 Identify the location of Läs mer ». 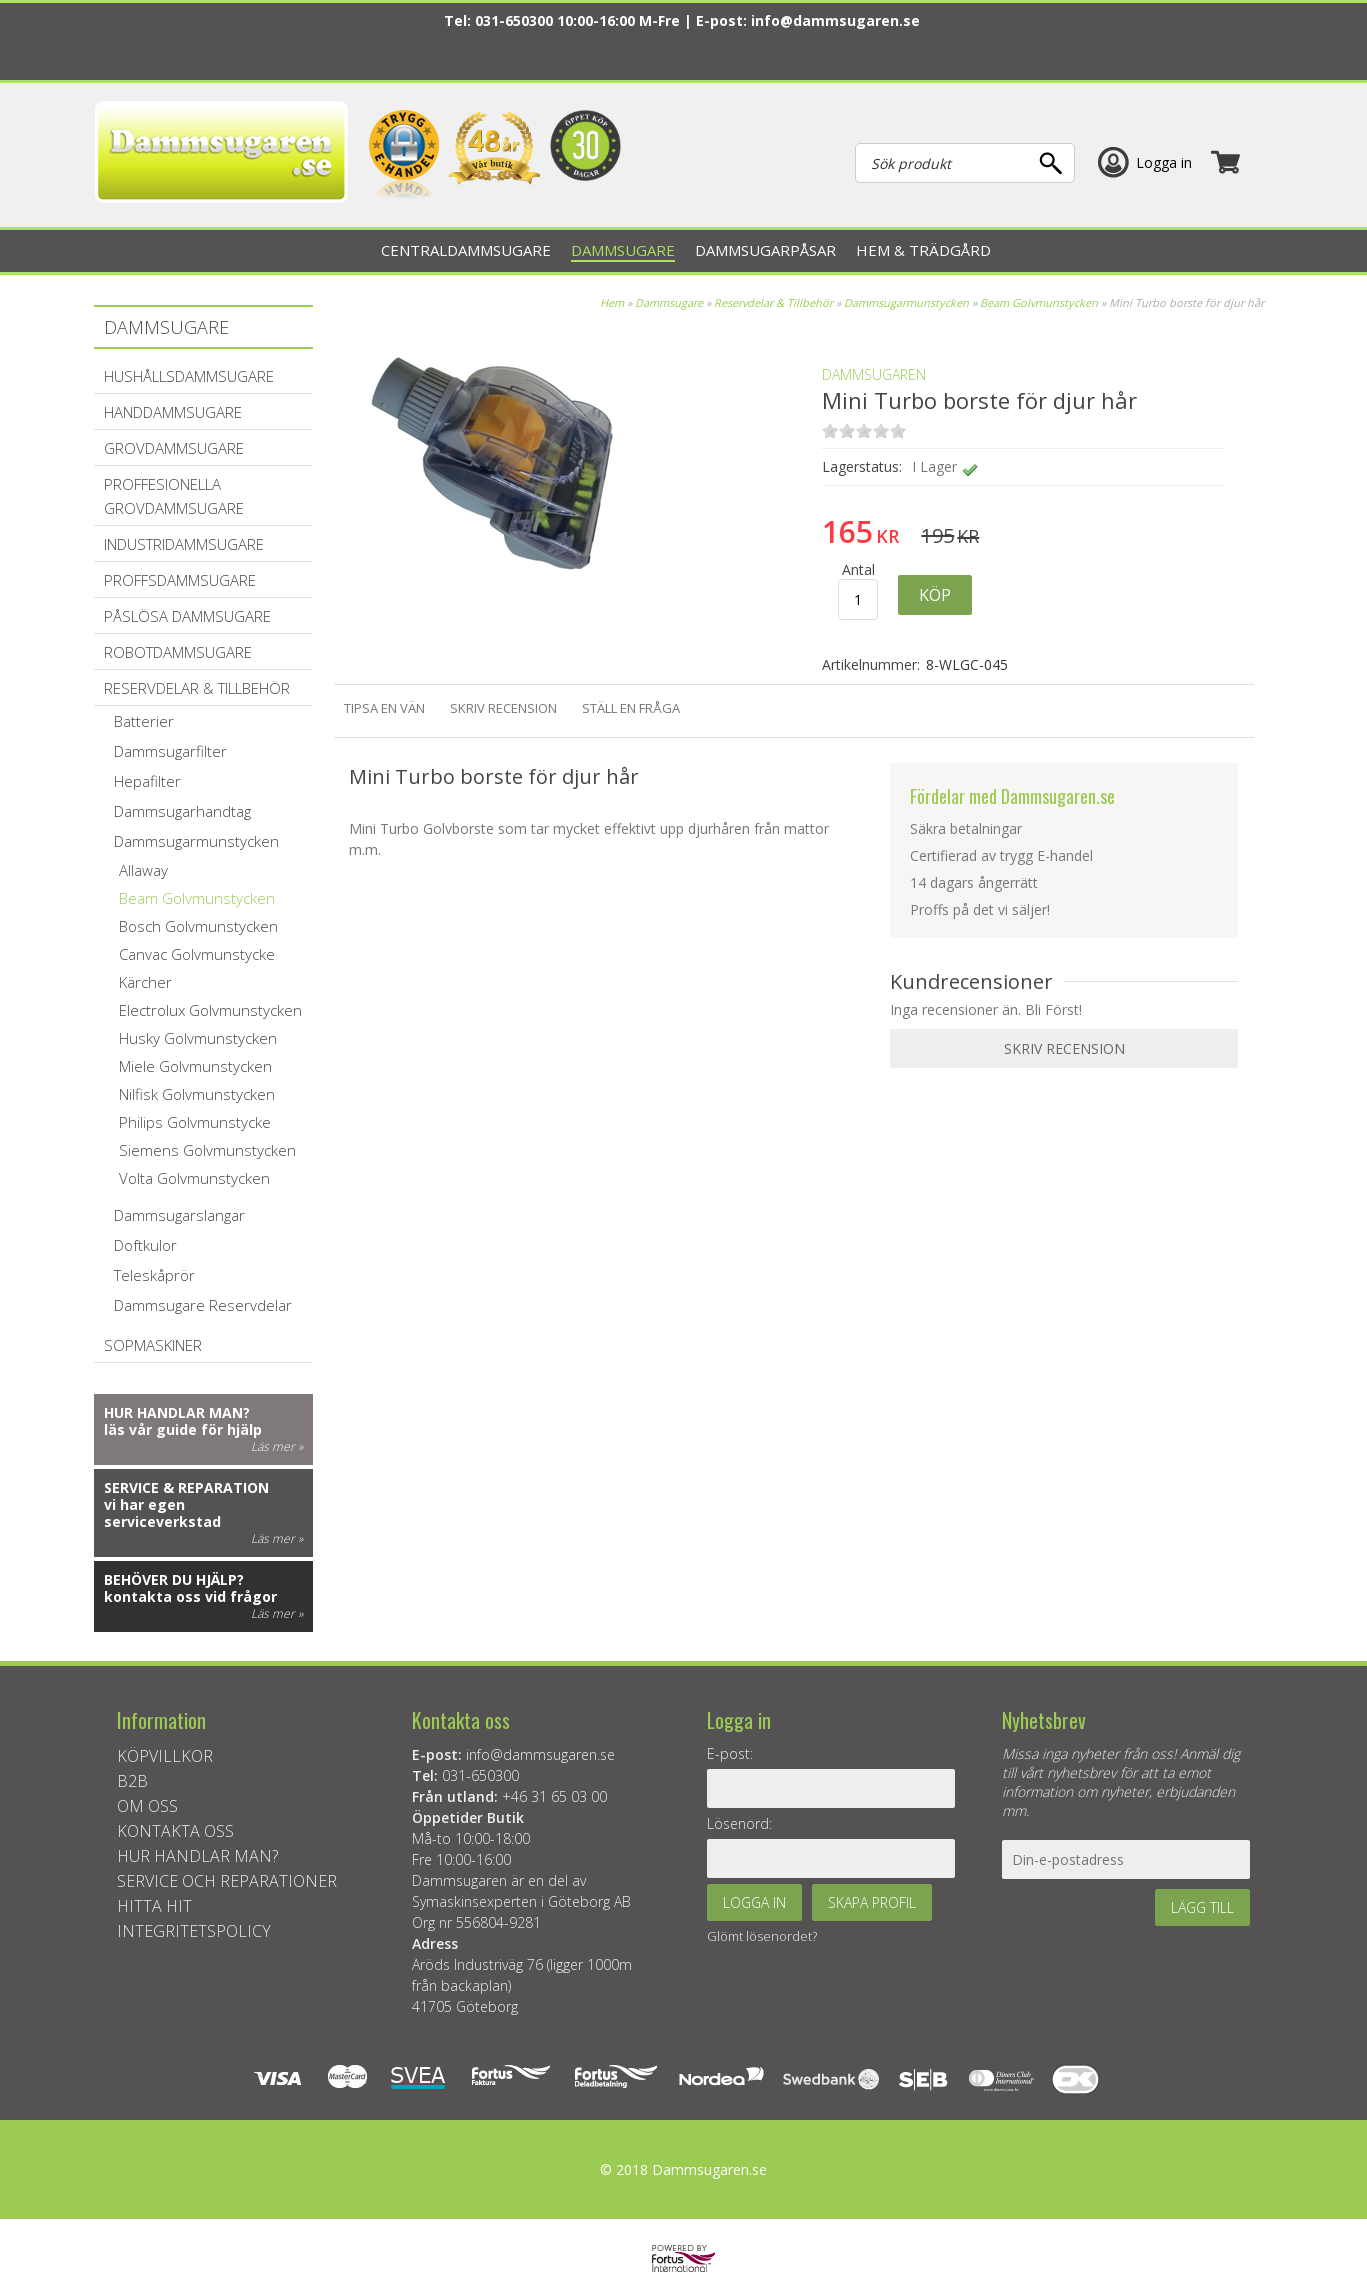
(277, 1446).